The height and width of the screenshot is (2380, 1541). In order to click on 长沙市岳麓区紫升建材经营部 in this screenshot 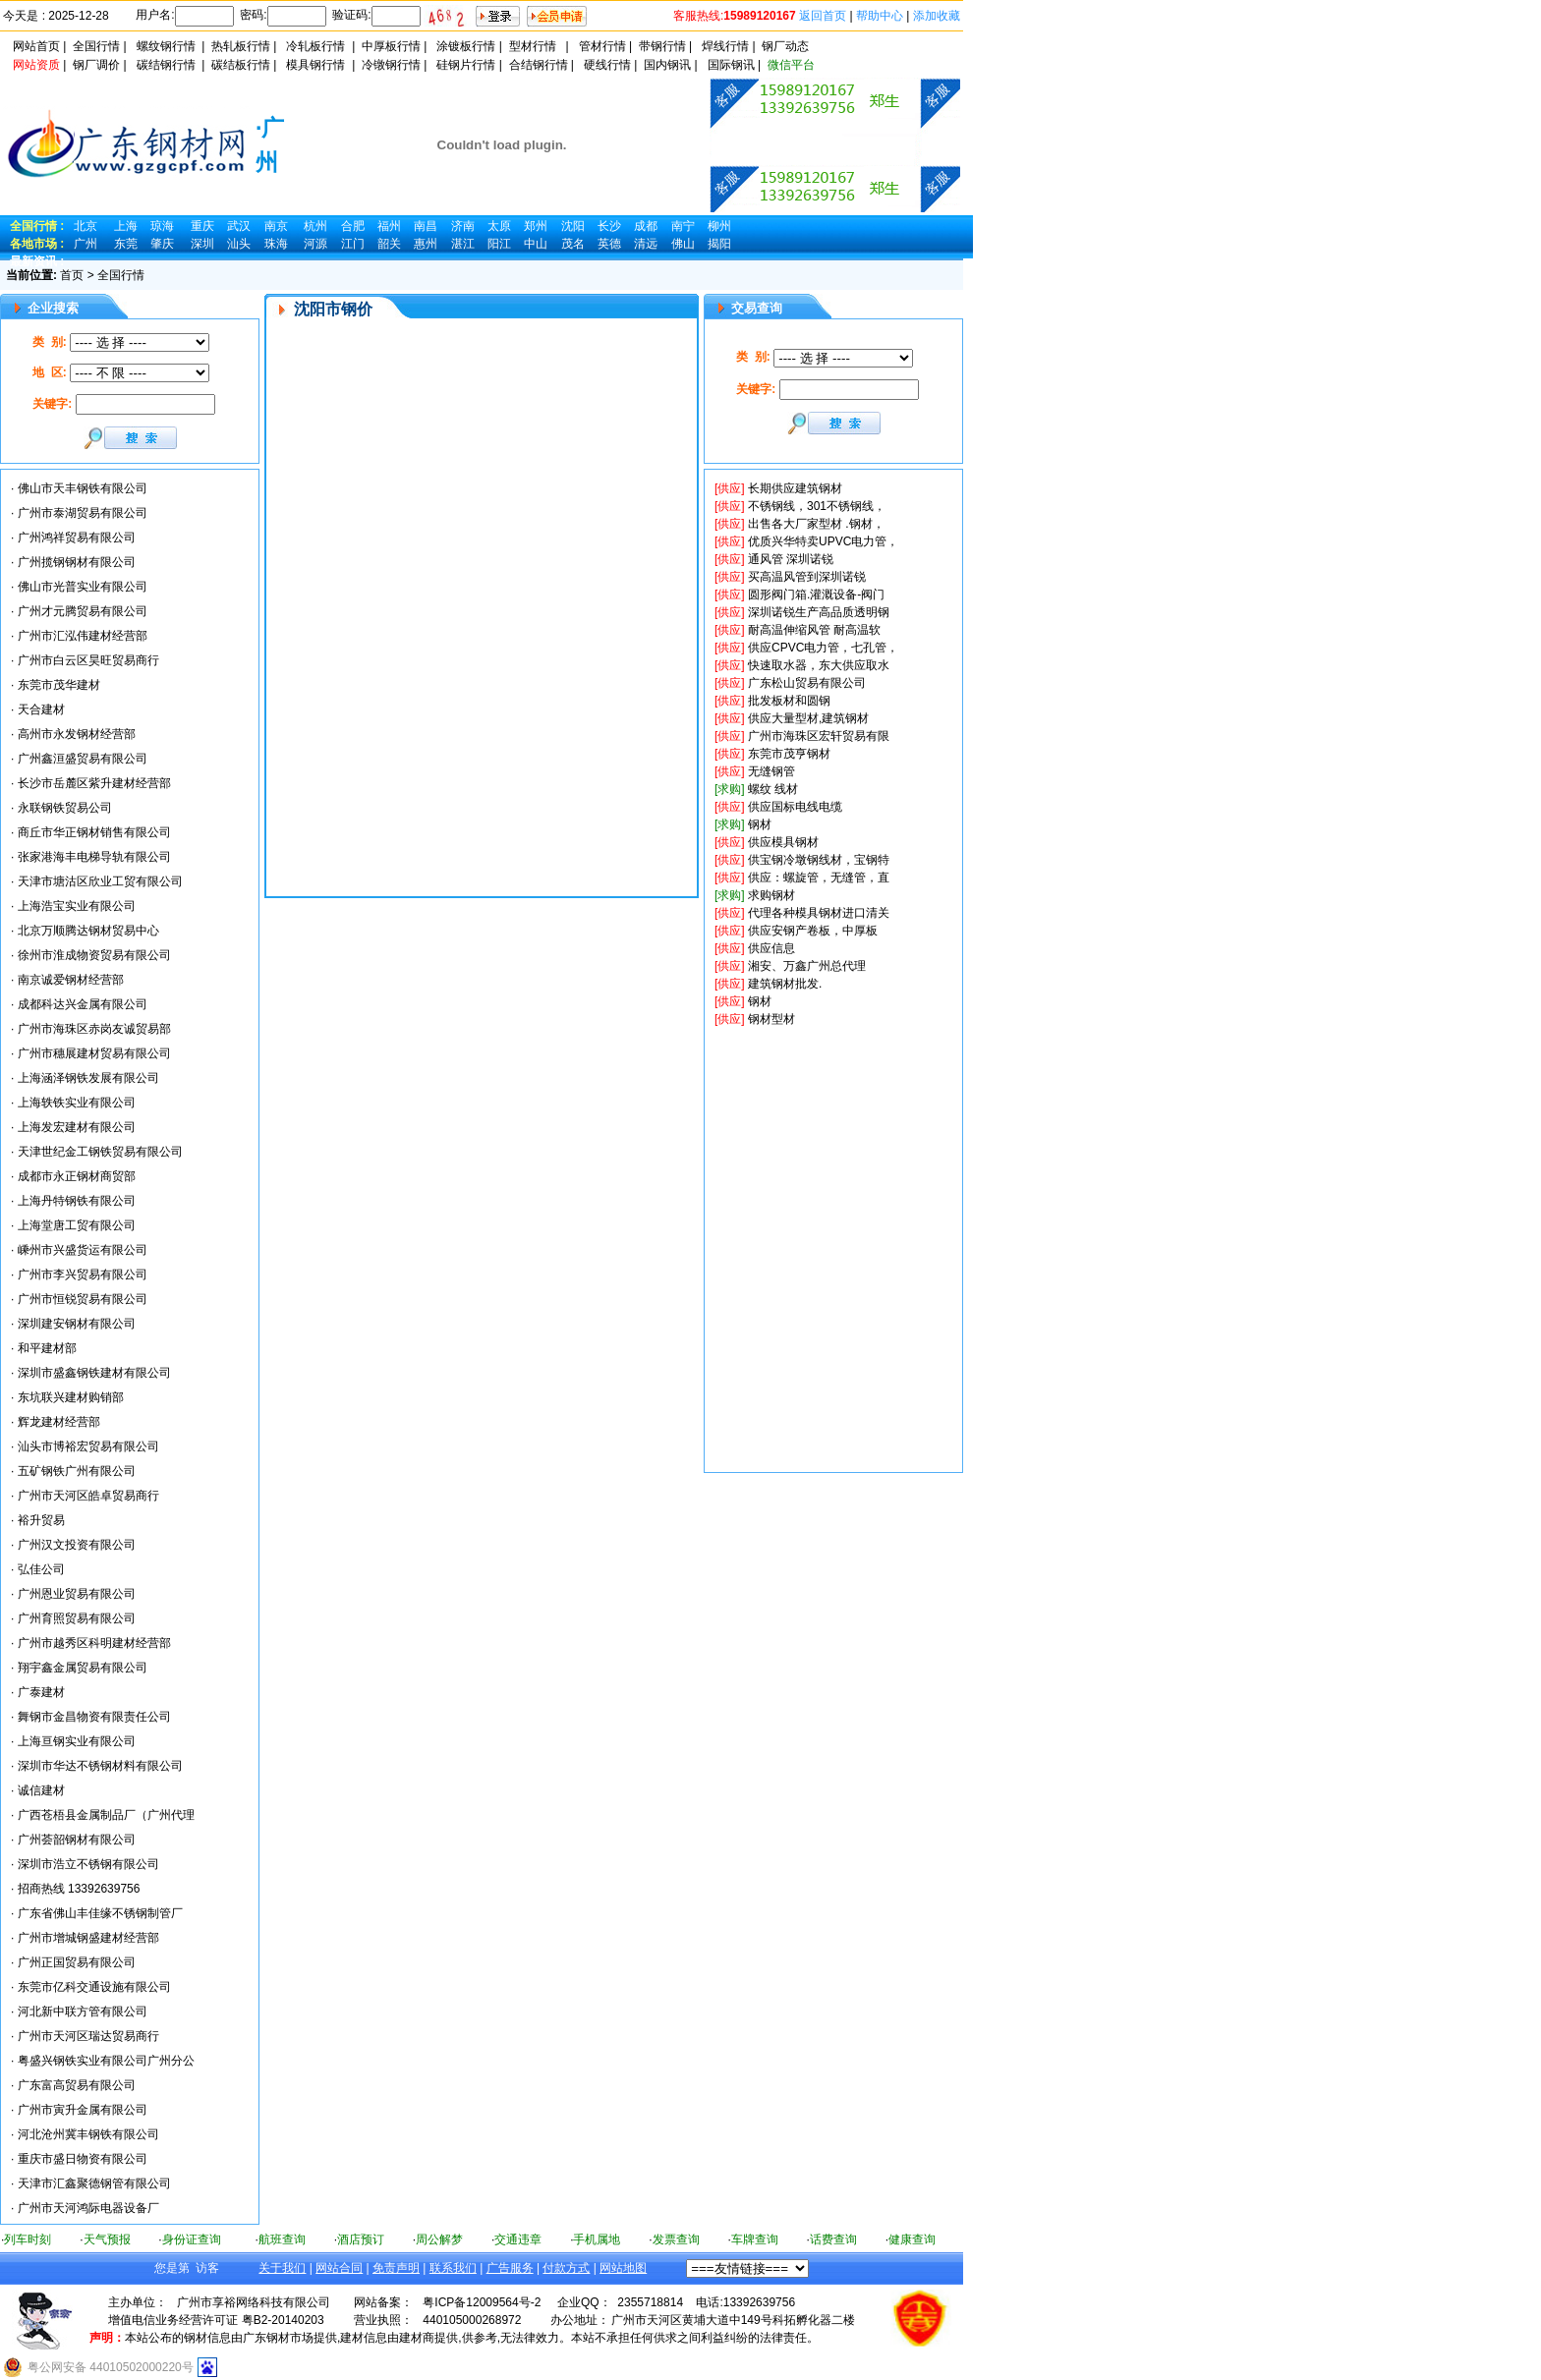, I will do `click(94, 783)`.